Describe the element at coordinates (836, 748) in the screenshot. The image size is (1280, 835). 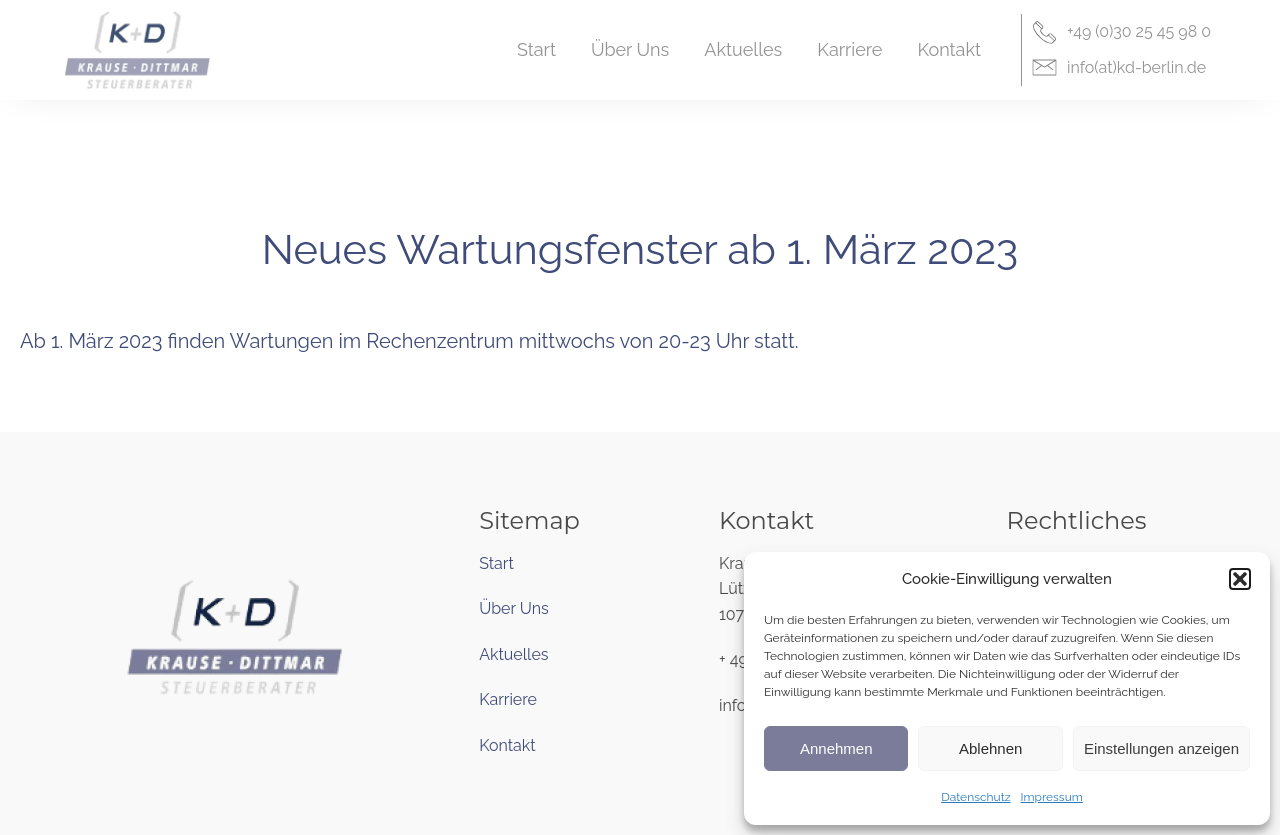
I see `Annehmen` at that location.